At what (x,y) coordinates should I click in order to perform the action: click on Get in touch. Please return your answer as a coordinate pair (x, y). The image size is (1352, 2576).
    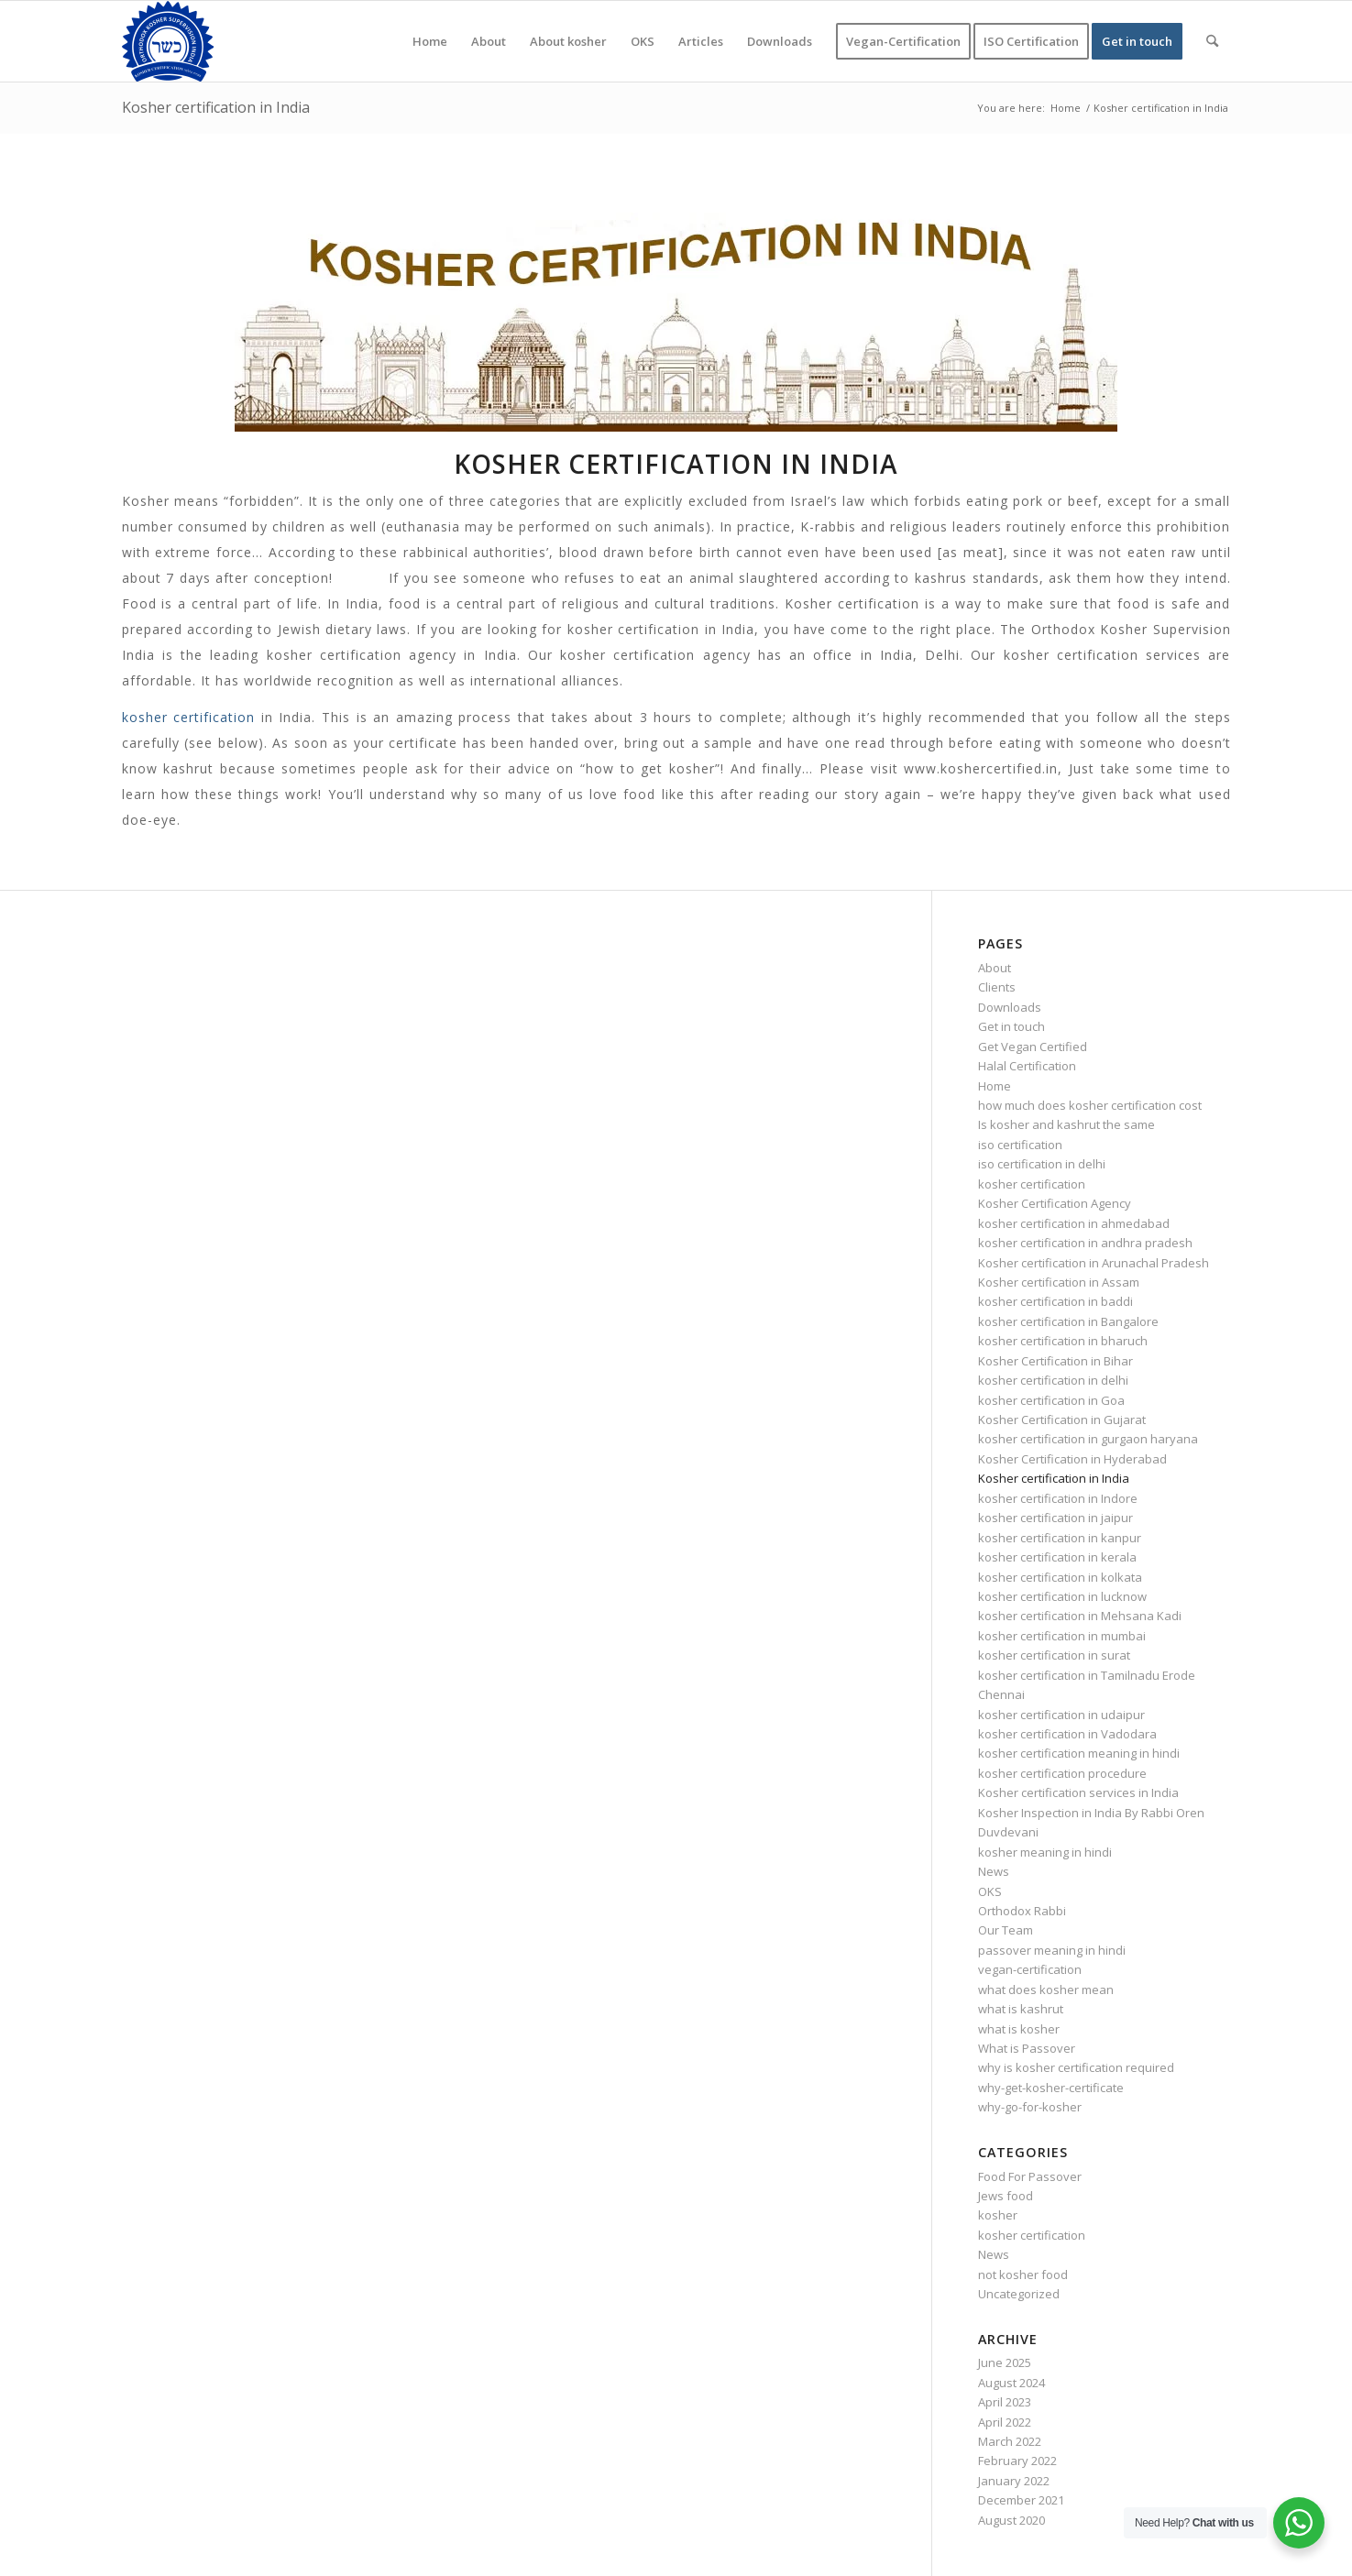
    Looking at the image, I should click on (1011, 1026).